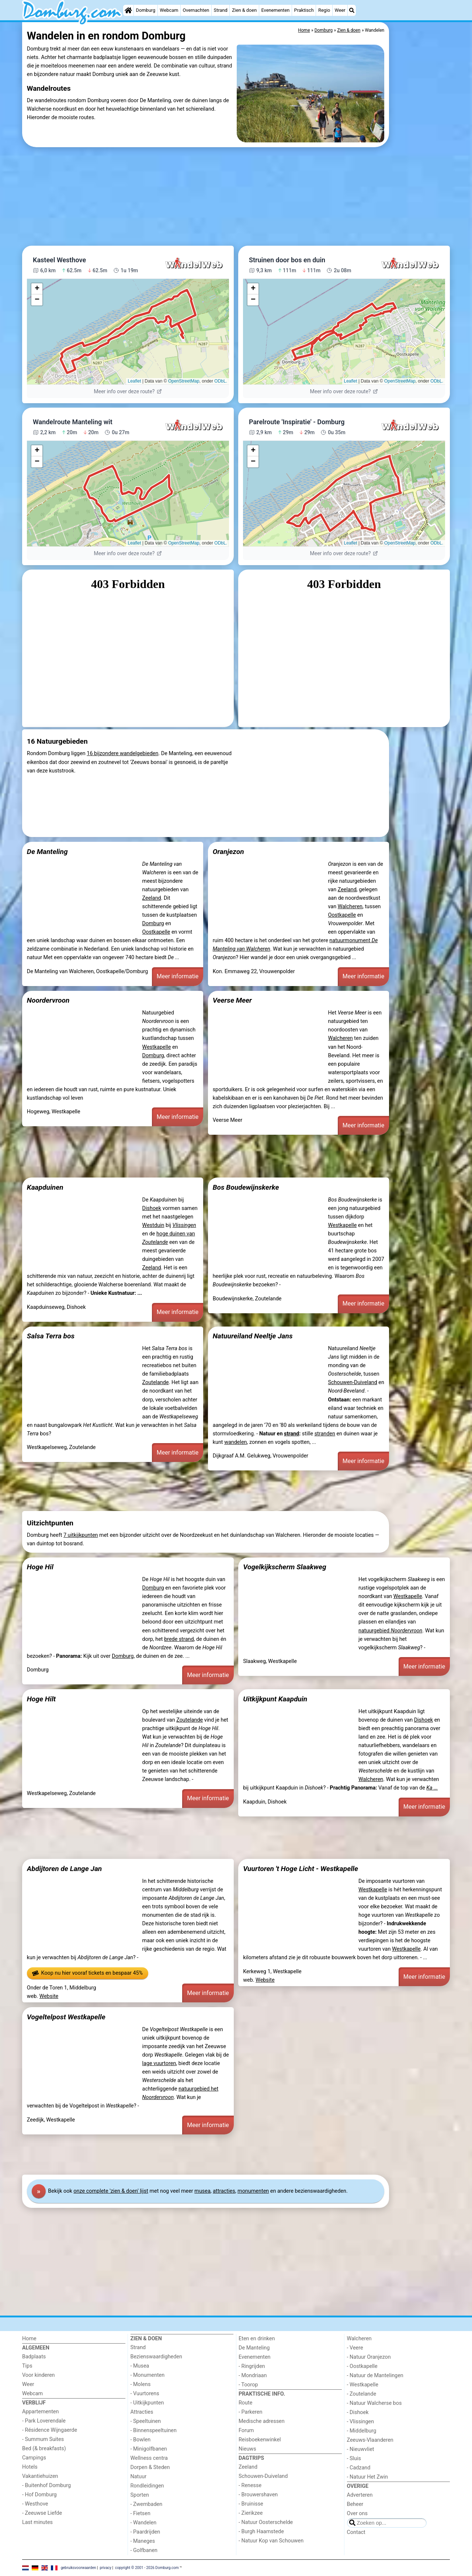 Image resolution: width=472 pixels, height=2576 pixels. I want to click on - Uitkijkpunten, so click(147, 2403).